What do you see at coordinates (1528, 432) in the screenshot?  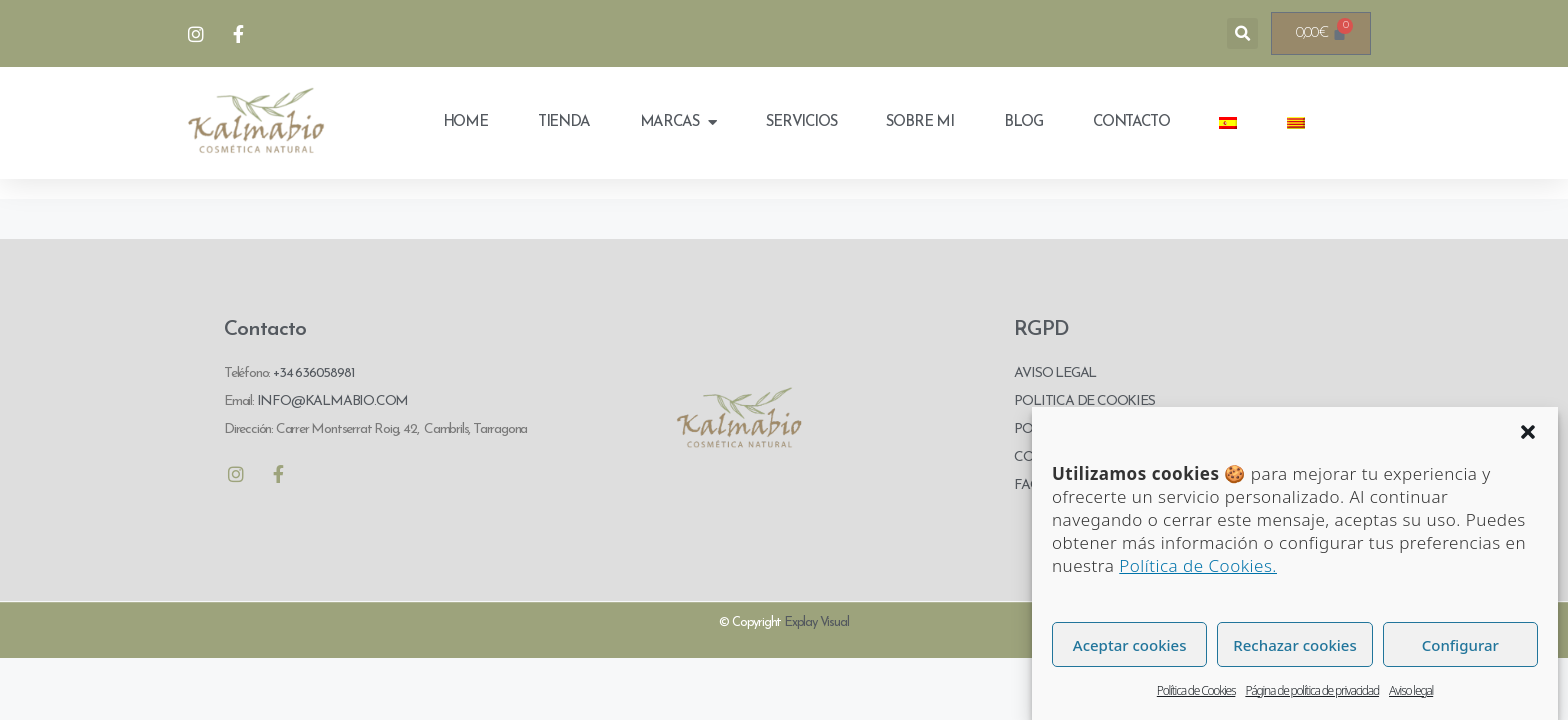 I see `[button]` at bounding box center [1528, 432].